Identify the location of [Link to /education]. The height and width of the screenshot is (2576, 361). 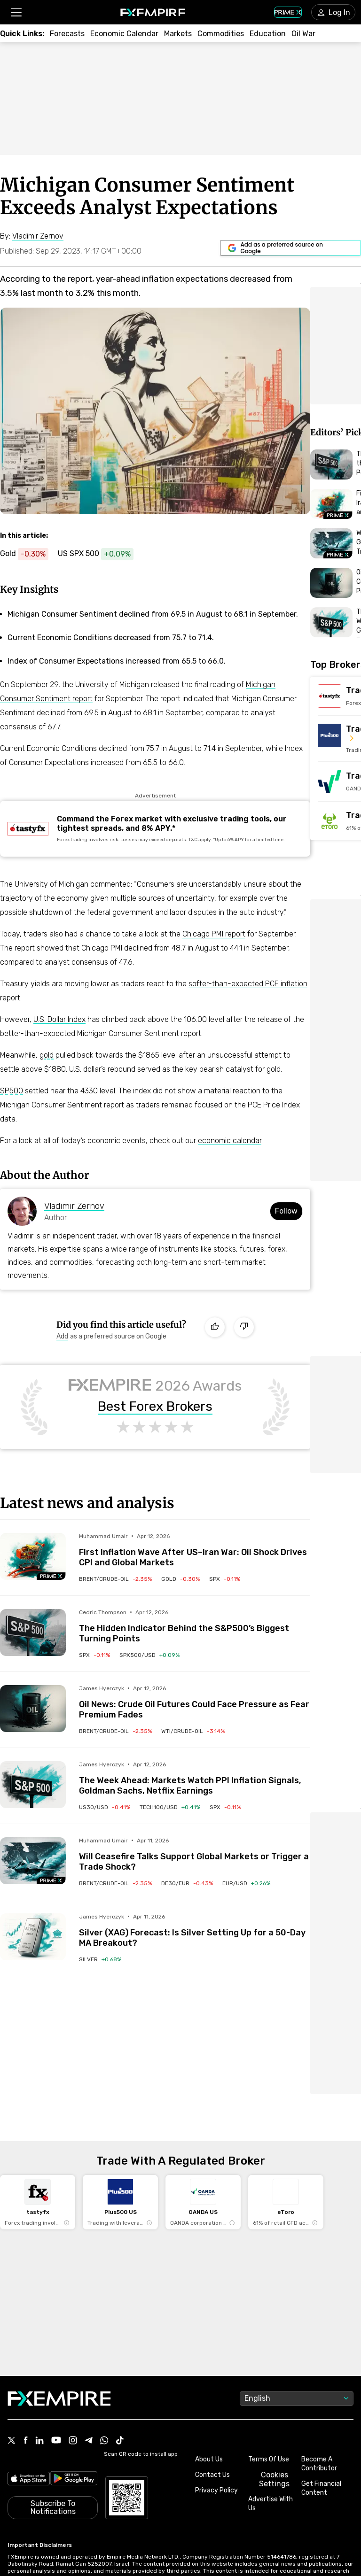
(268, 33).